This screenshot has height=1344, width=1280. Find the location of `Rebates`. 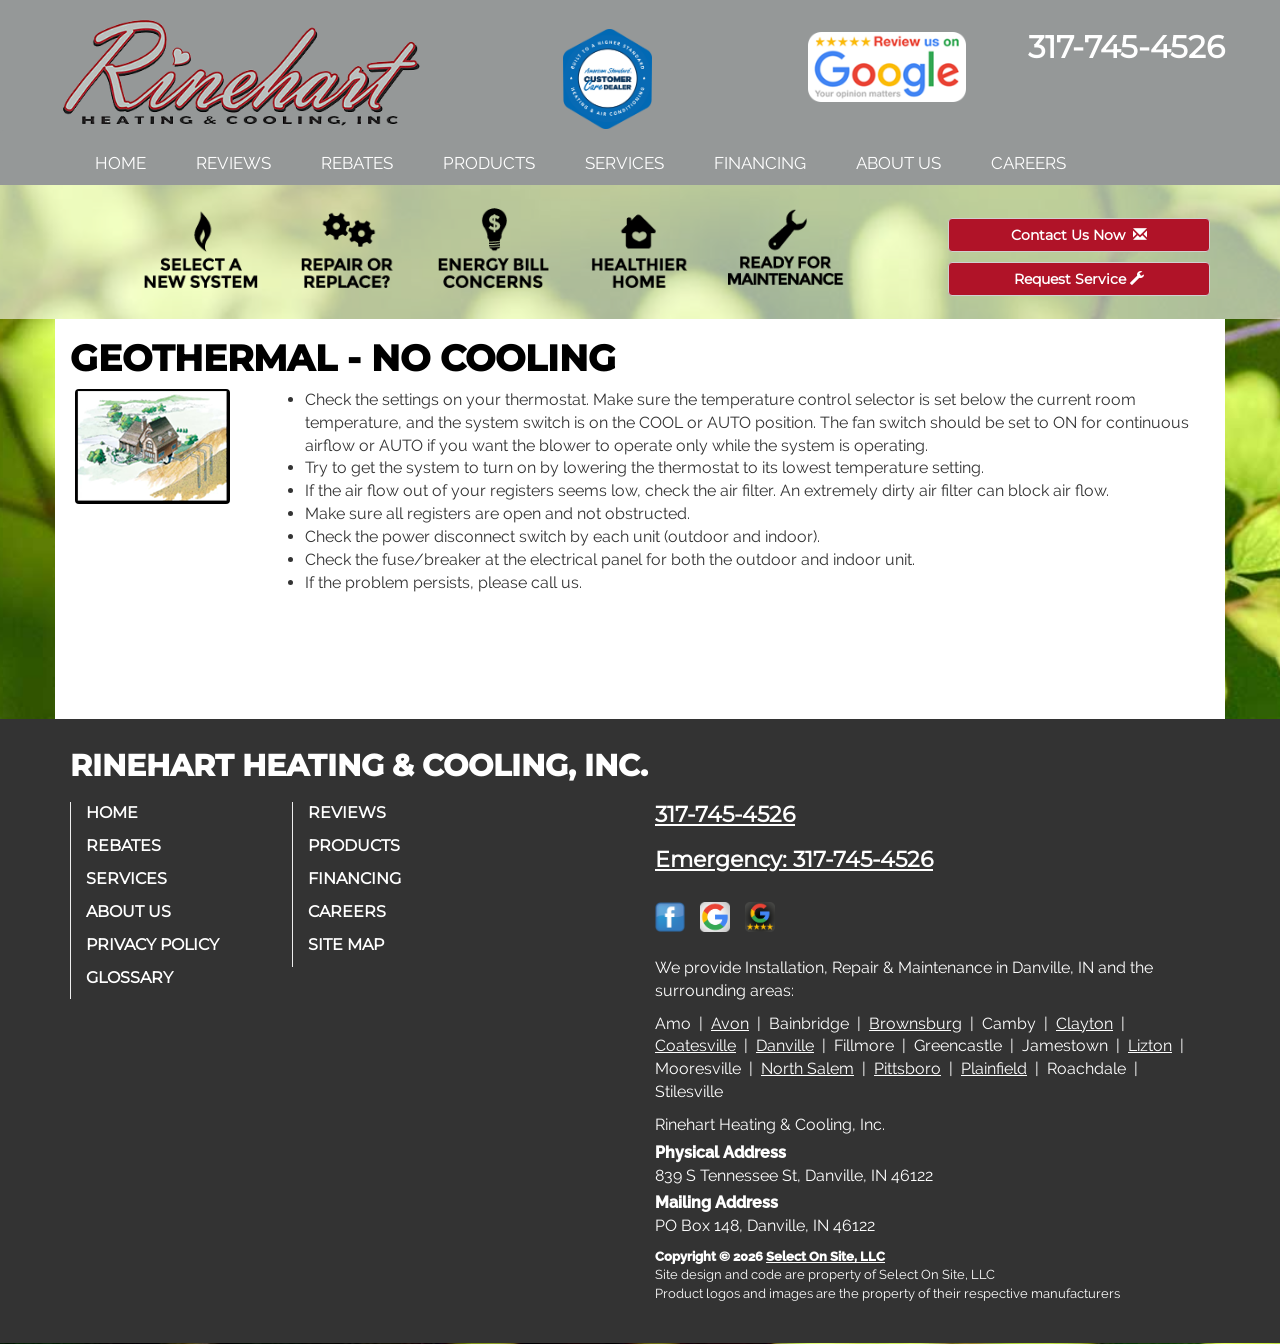

Rebates is located at coordinates (357, 163).